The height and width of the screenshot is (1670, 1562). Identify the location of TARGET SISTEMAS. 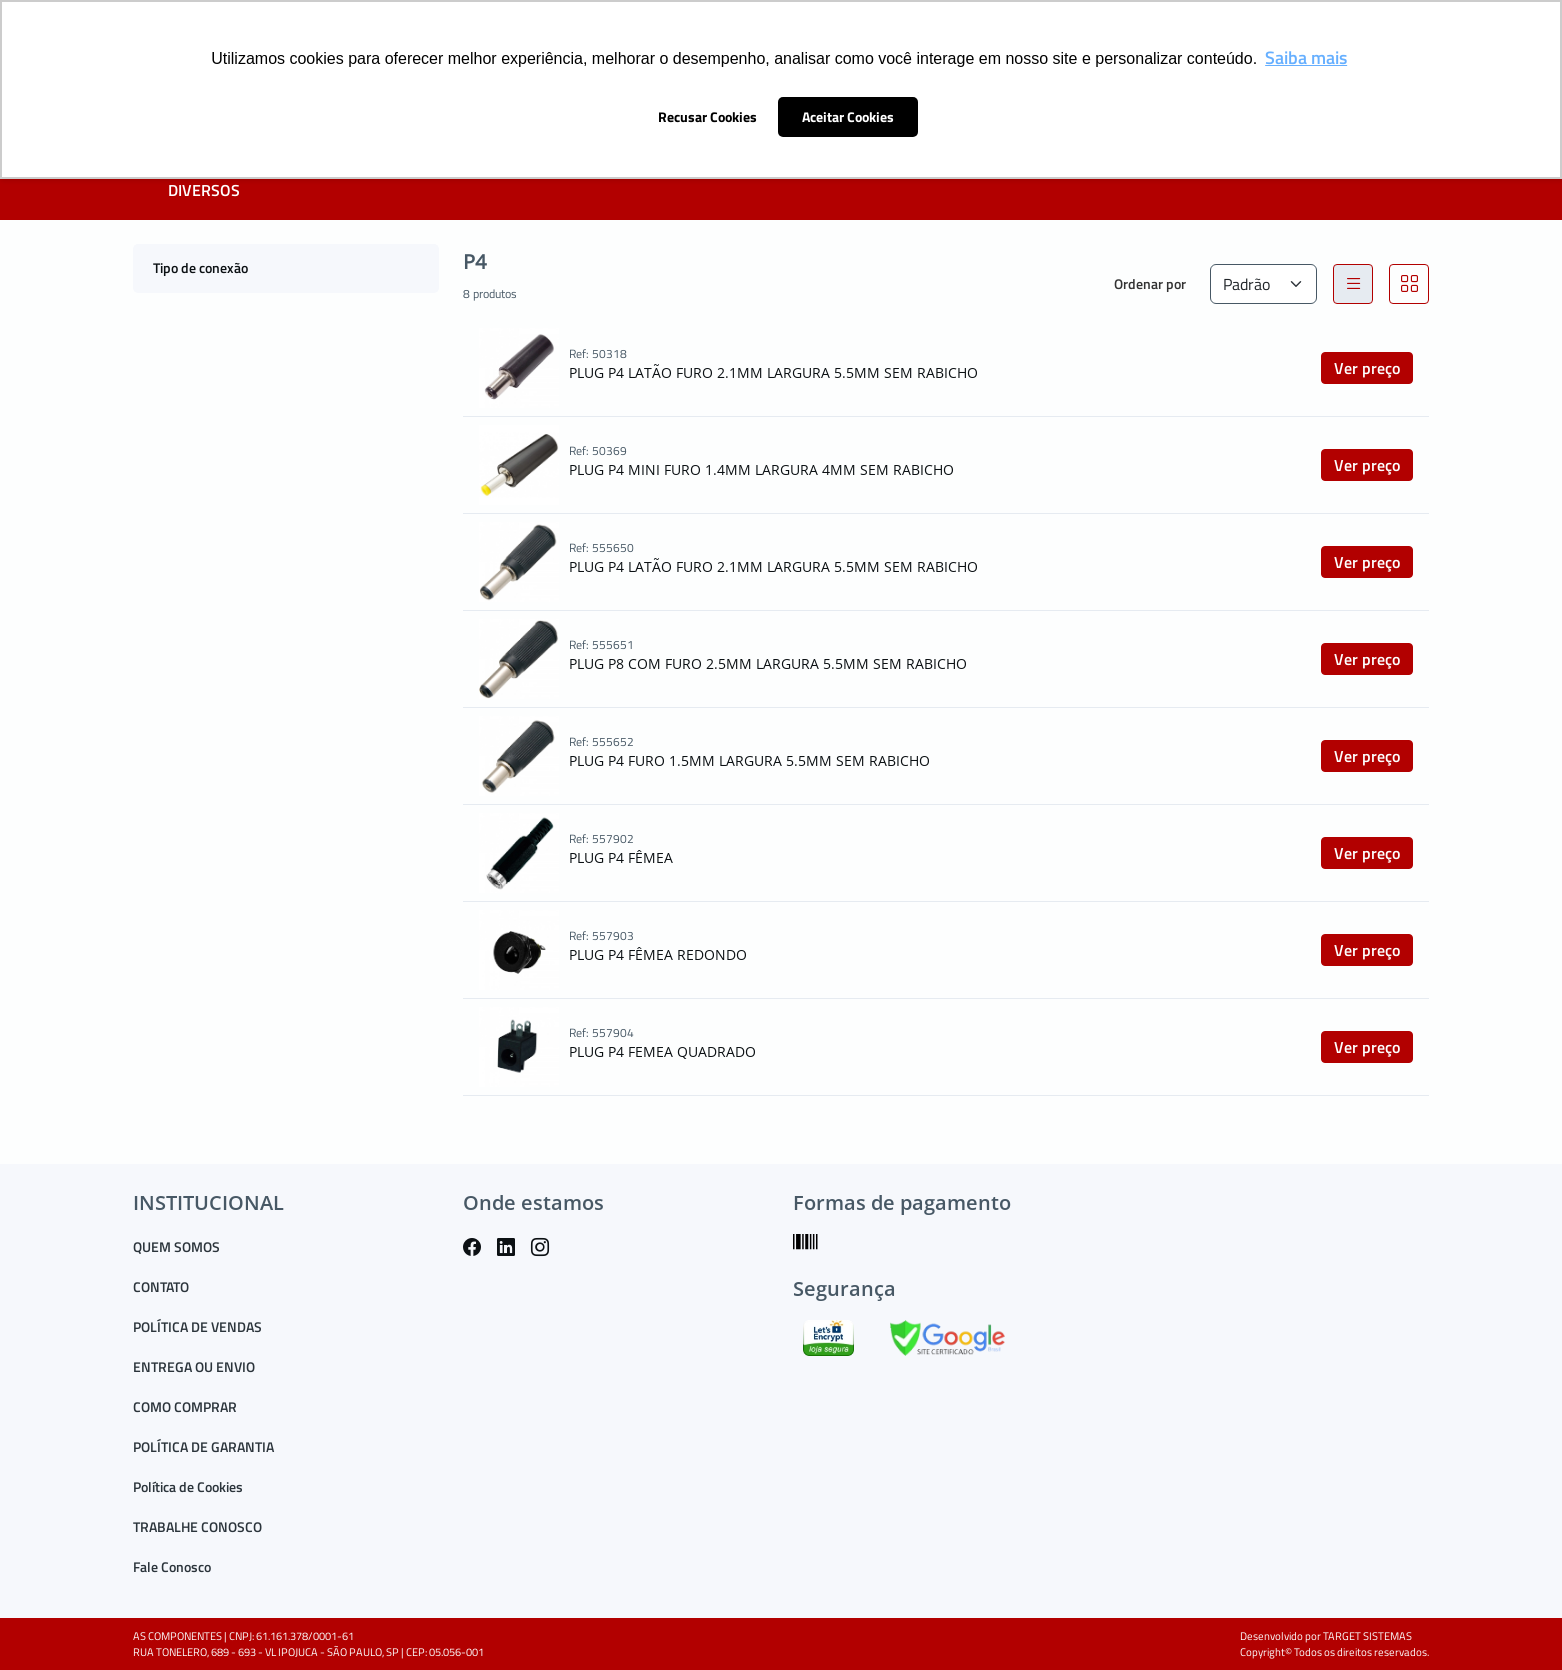
(1367, 1636).